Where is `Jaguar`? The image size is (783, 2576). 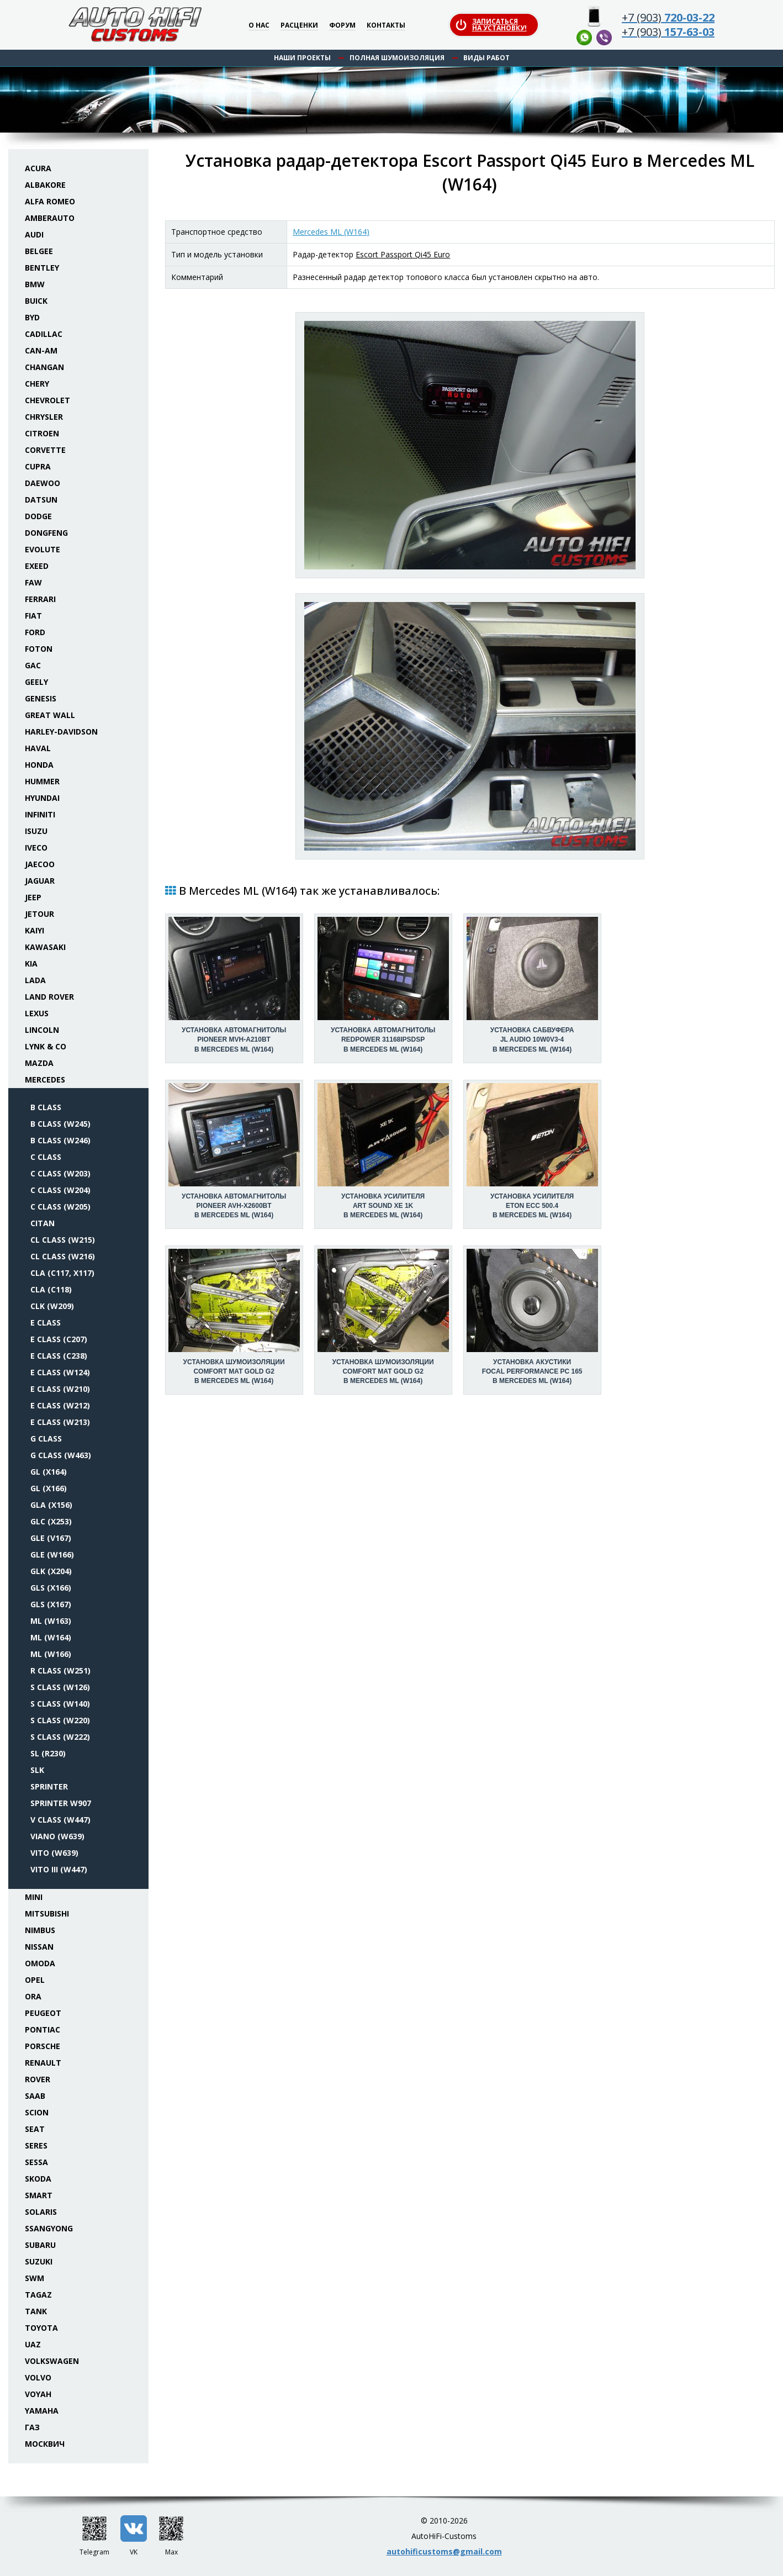 Jaguar is located at coordinates (40, 880).